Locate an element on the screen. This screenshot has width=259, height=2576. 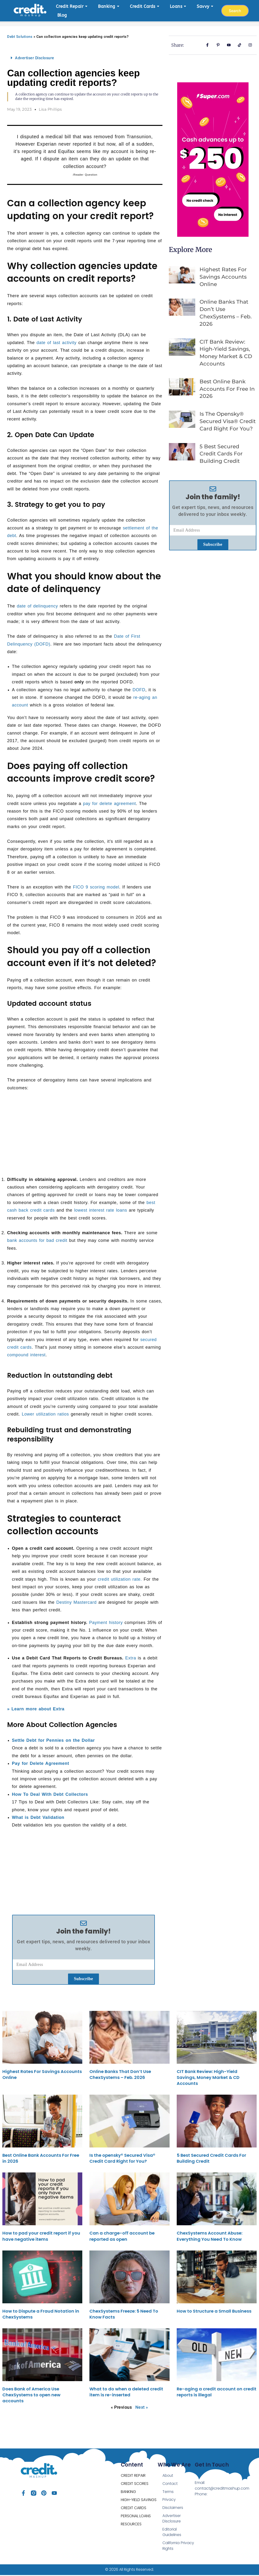
DOFD is located at coordinates (138, 689).